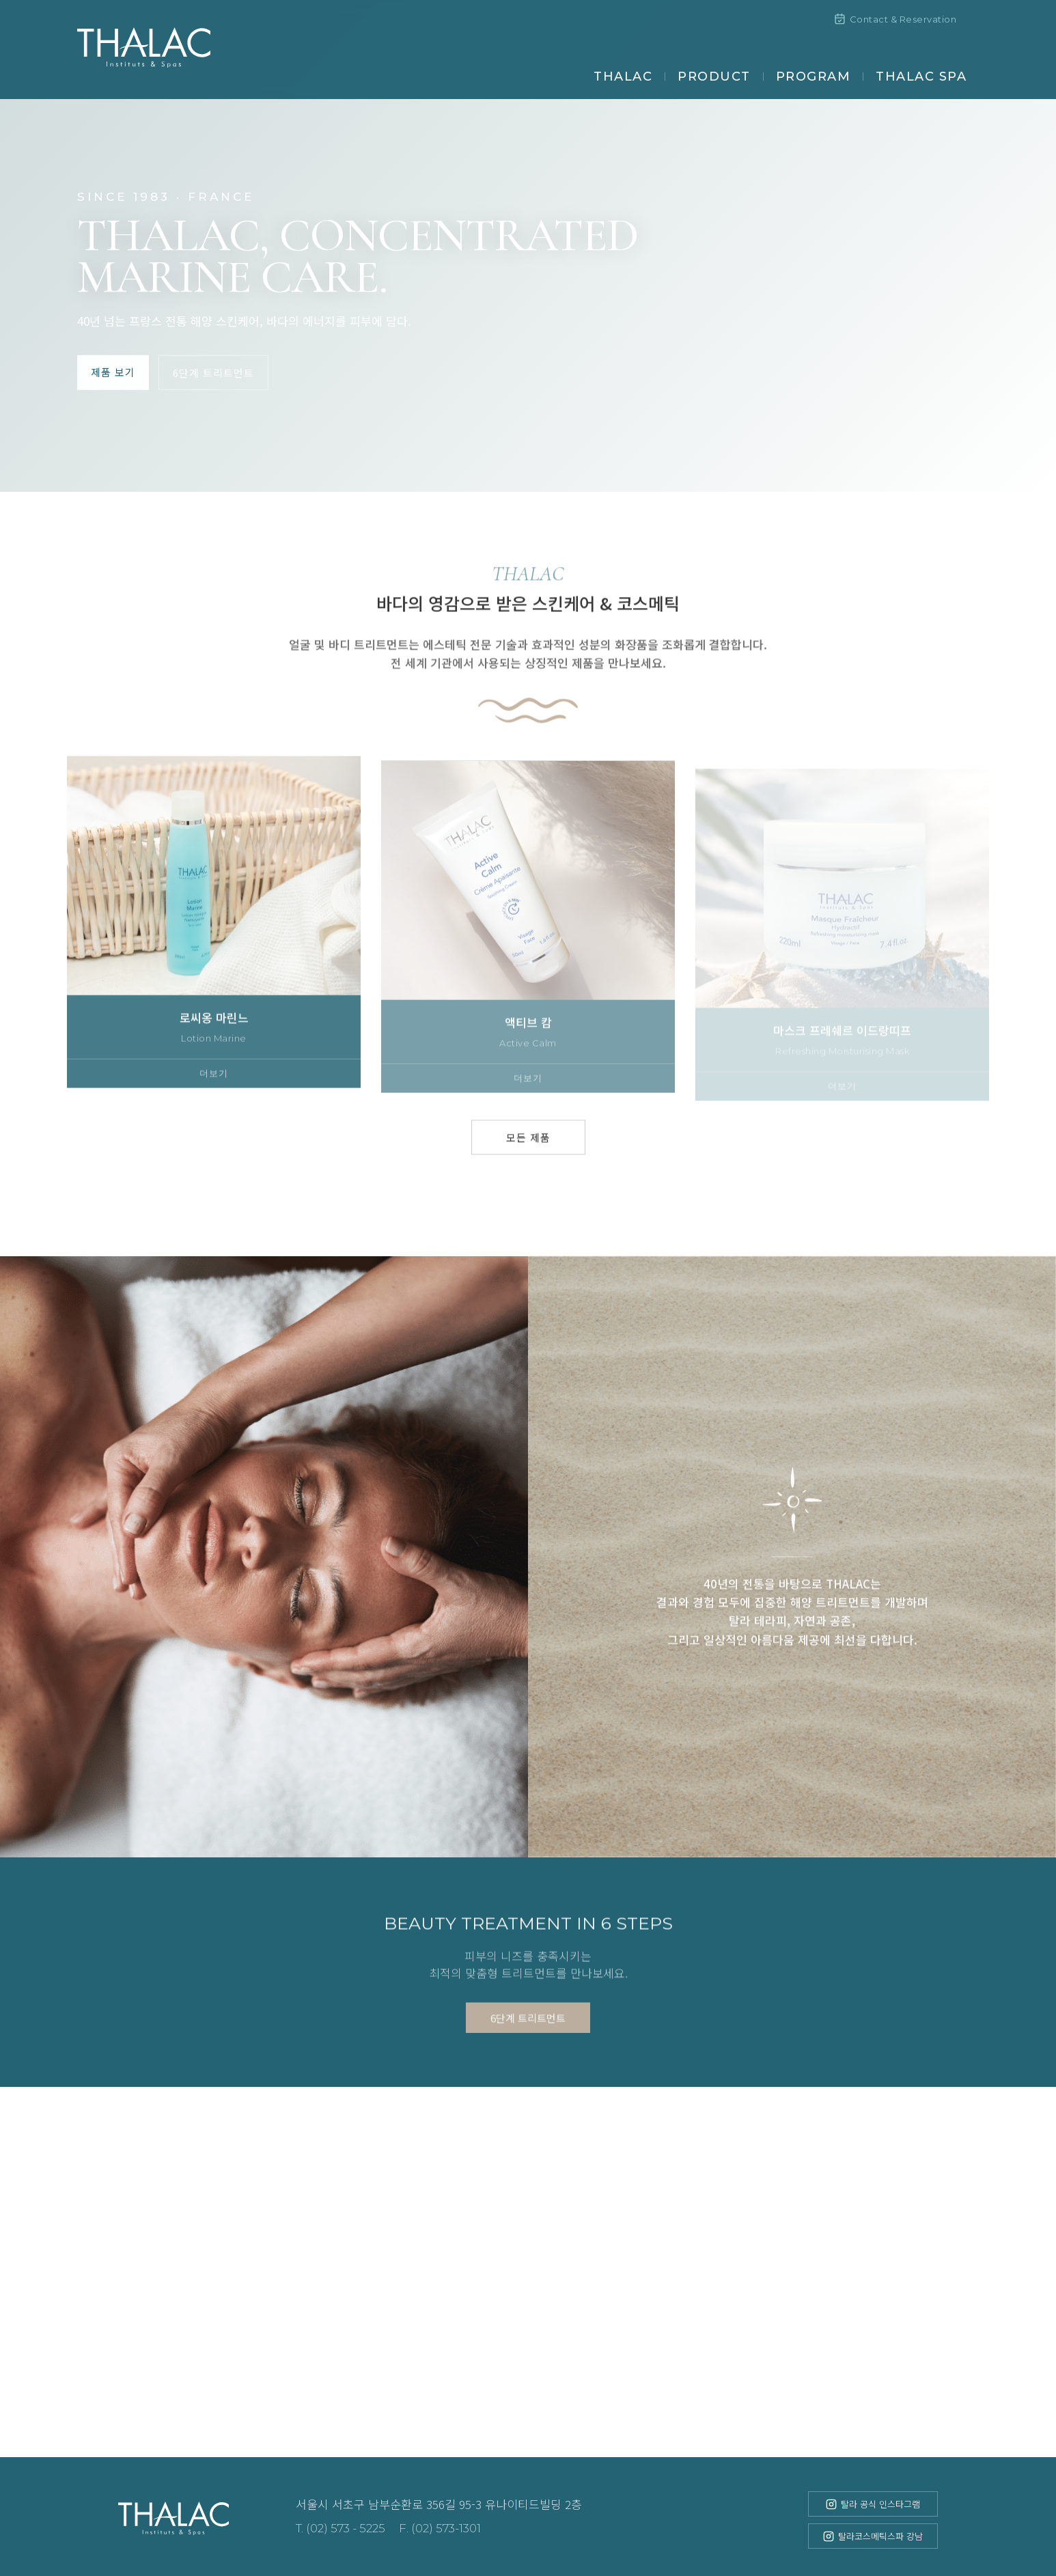  I want to click on Contact & Reservation, so click(895, 19).